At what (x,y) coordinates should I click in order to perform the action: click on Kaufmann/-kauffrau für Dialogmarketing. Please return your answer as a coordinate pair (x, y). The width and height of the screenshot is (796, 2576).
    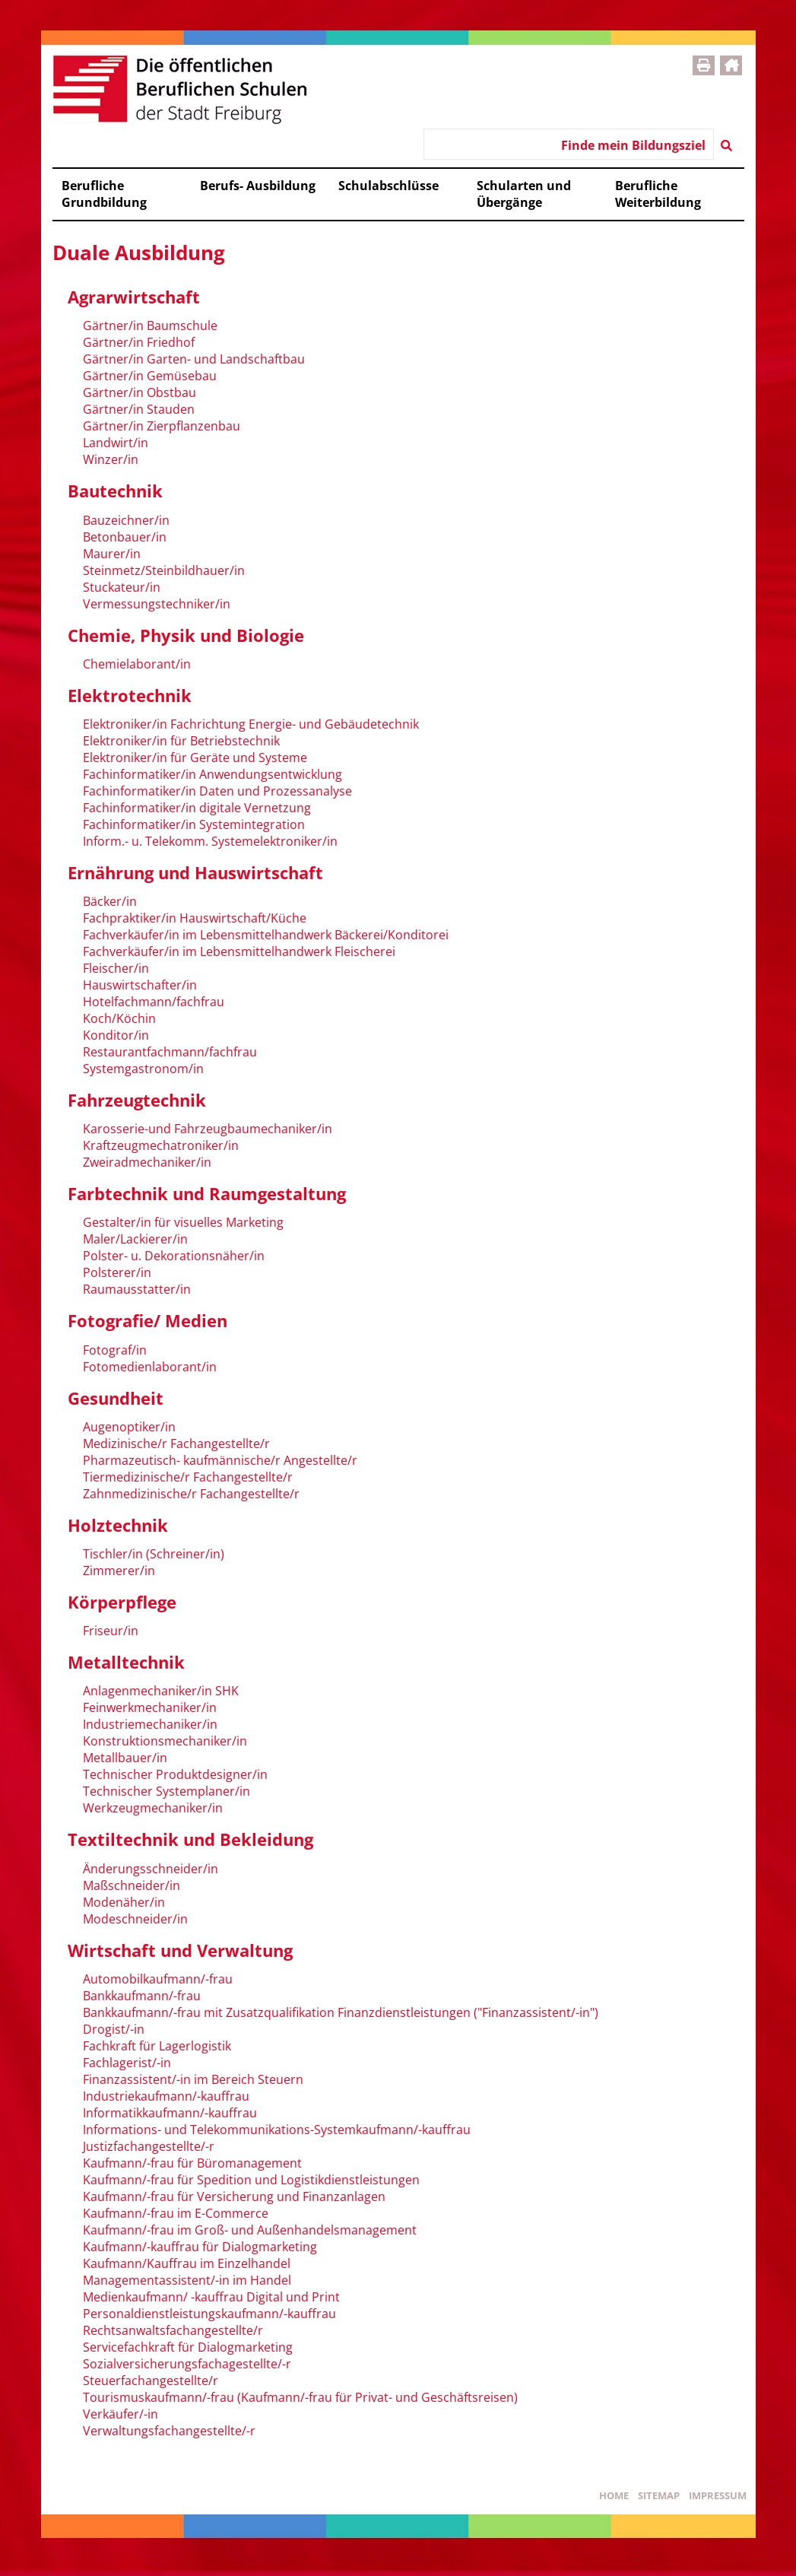
    Looking at the image, I should click on (200, 2246).